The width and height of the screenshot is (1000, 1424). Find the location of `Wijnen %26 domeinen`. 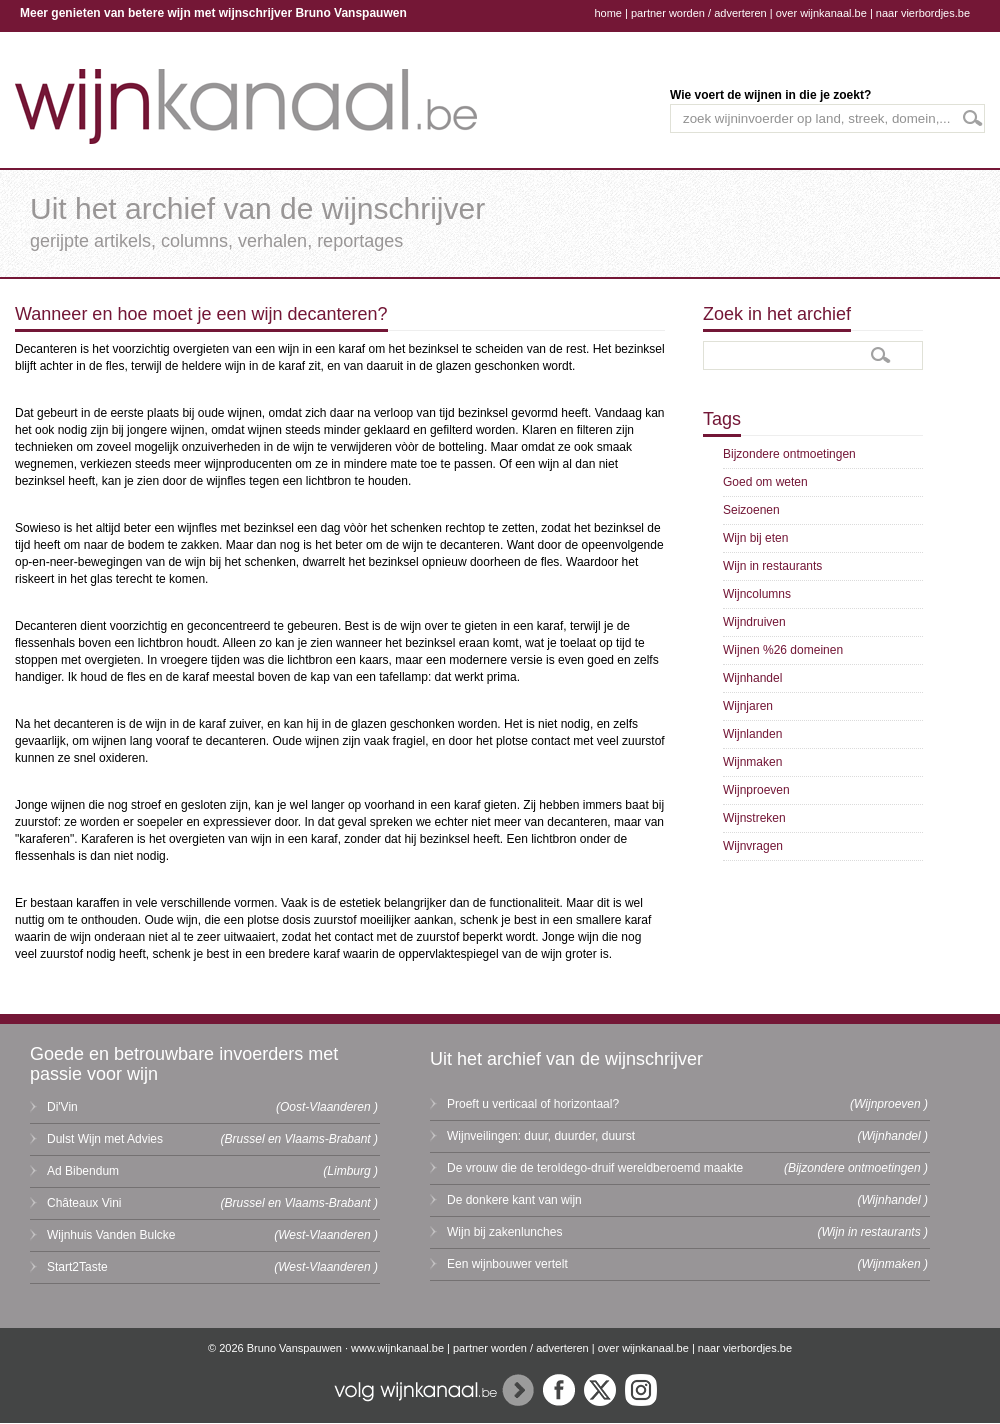

Wijnen %26 domeinen is located at coordinates (783, 650).